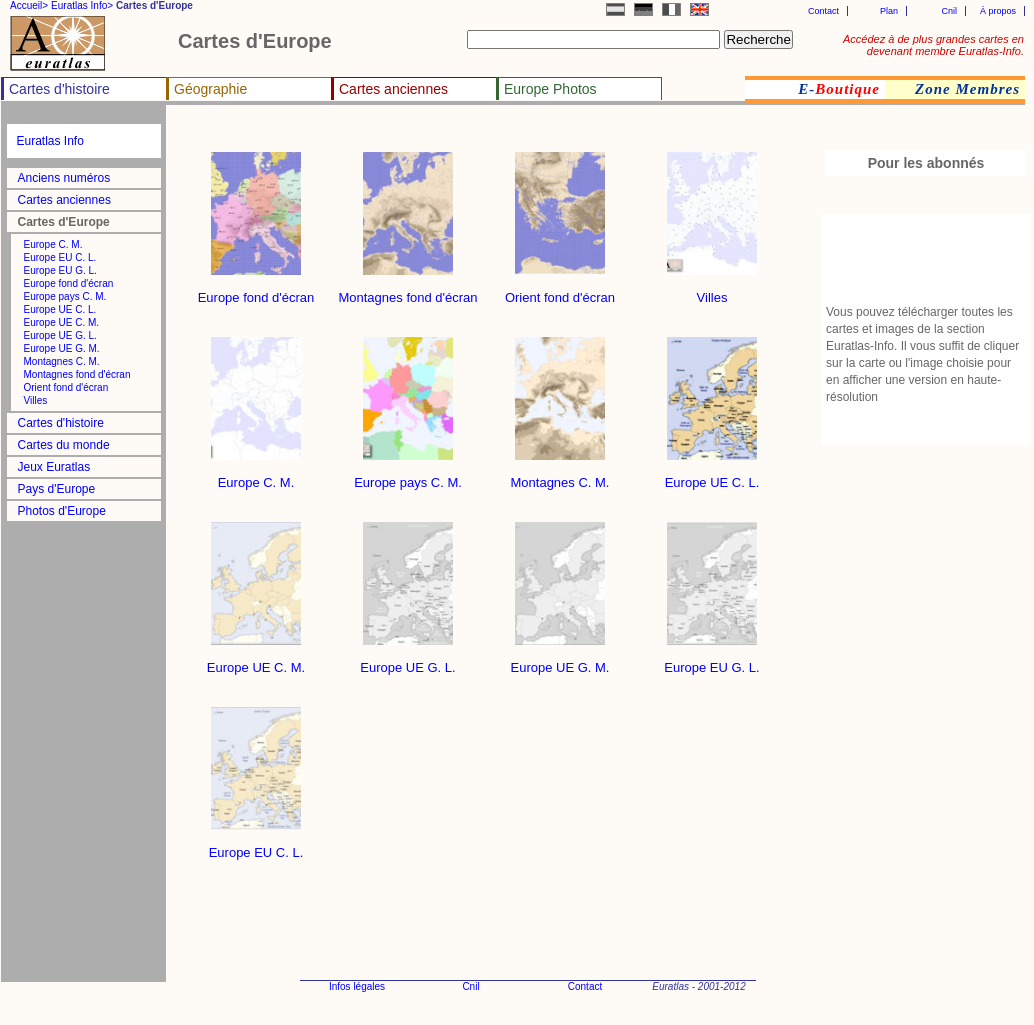  What do you see at coordinates (357, 986) in the screenshot?
I see `Infos légales` at bounding box center [357, 986].